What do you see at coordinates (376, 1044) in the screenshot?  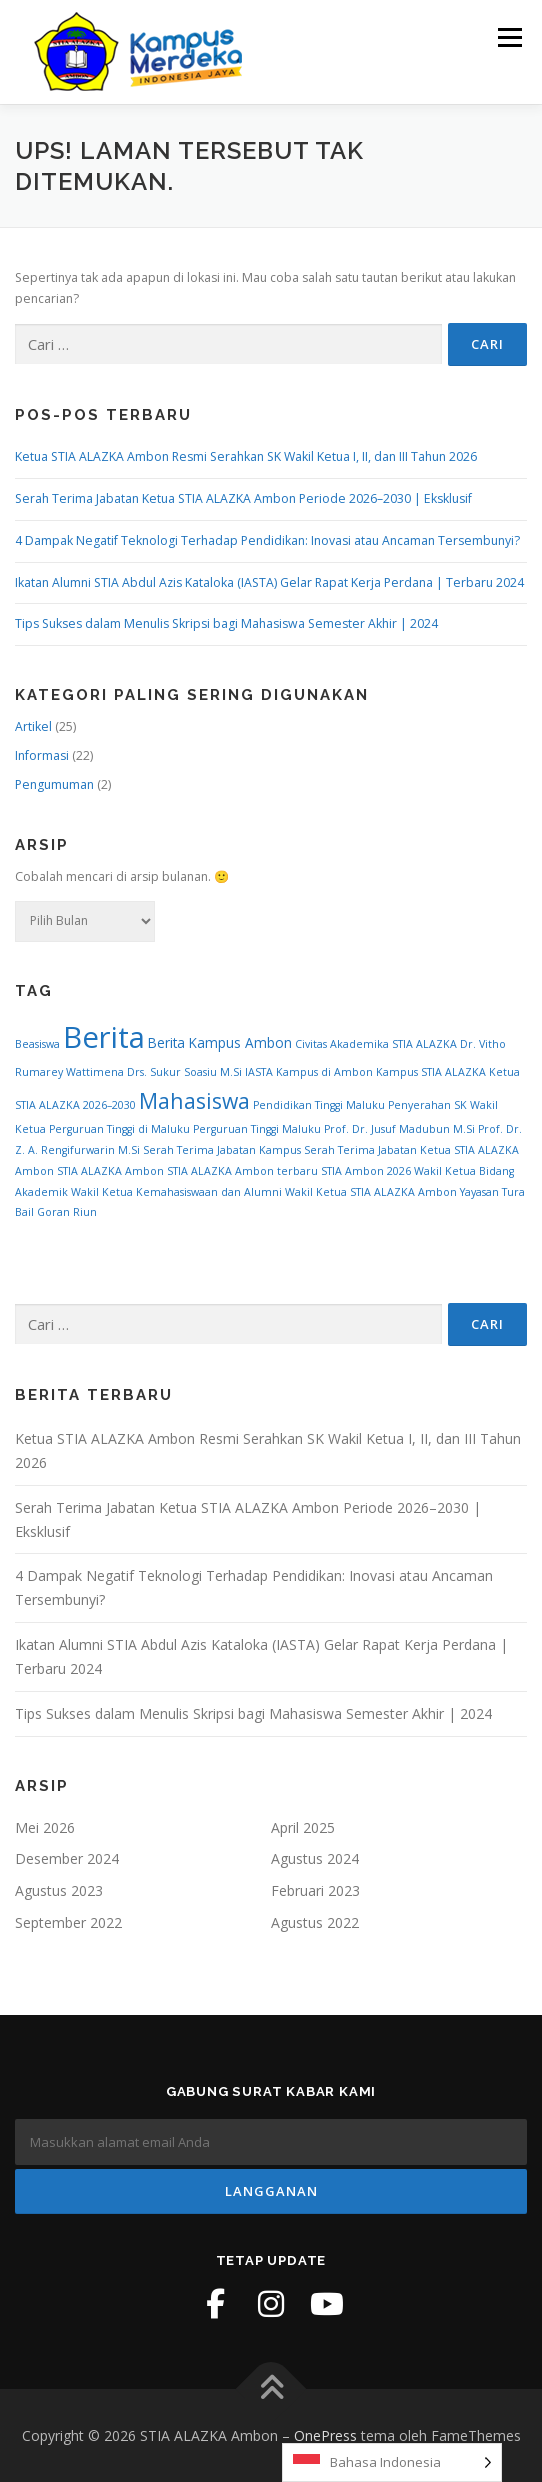 I see `Civitas Akademika STIA ALAZKA [Civitas Akademika STIA ALAZKA (1 item)]` at bounding box center [376, 1044].